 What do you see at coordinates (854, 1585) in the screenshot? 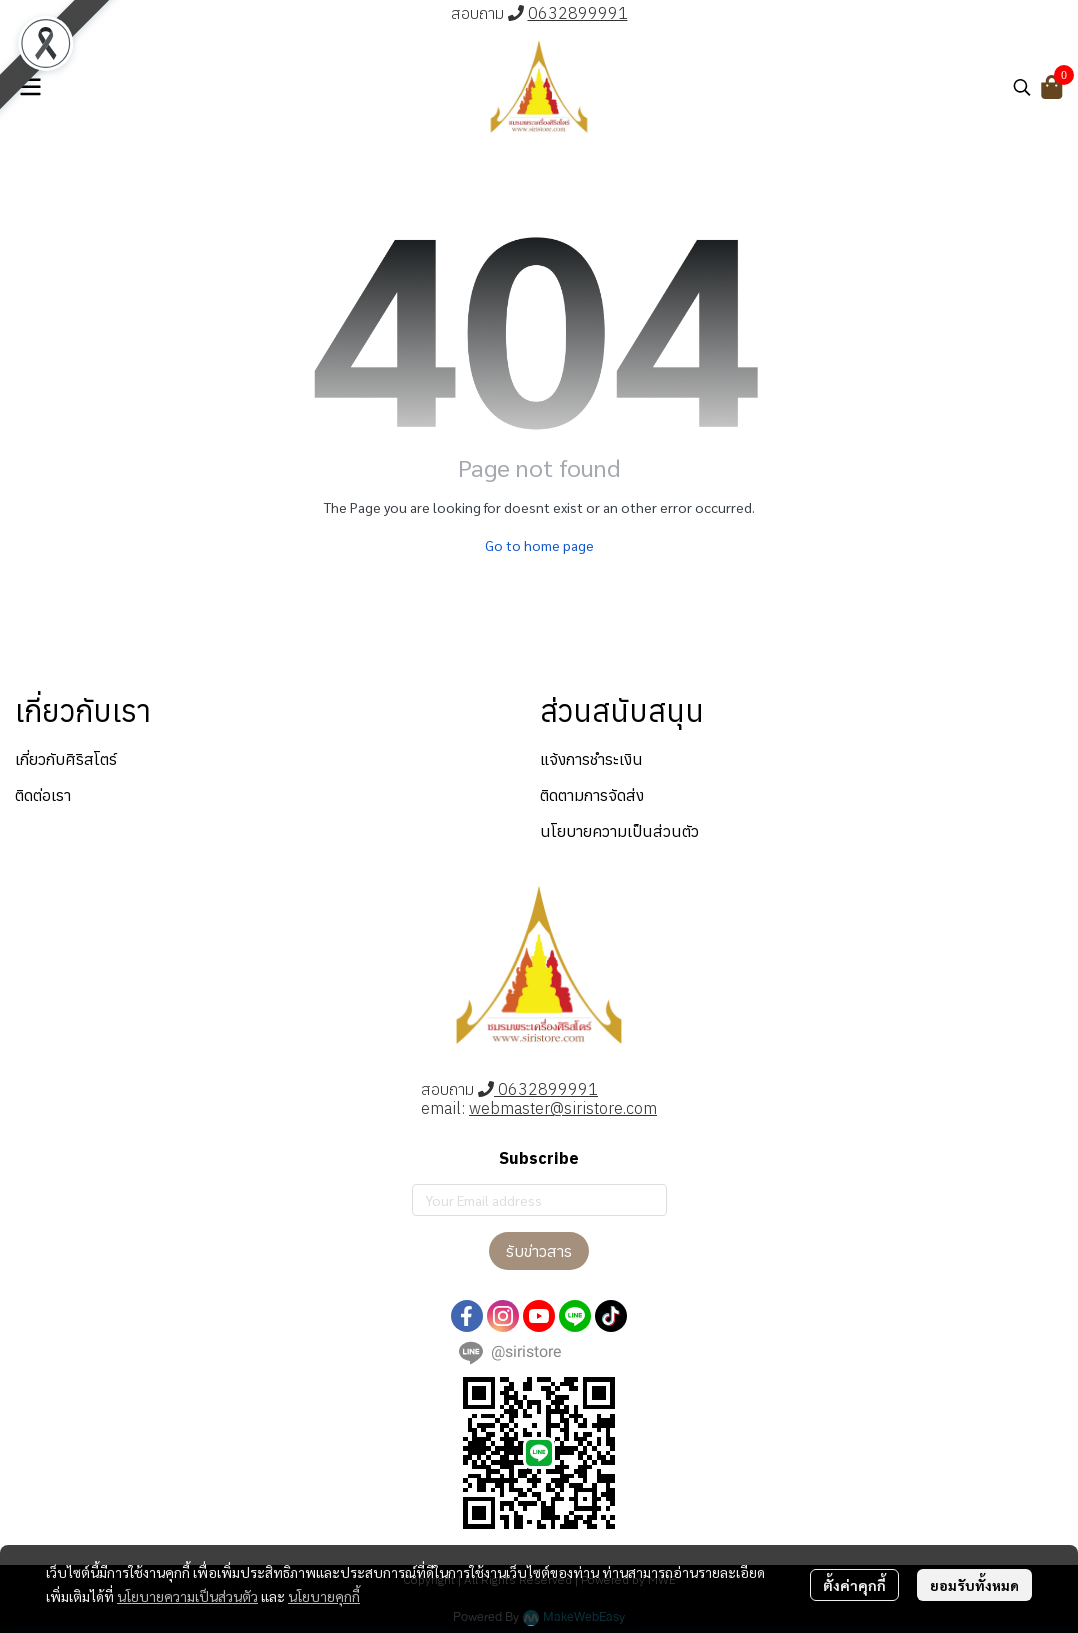
I see `ตั้งค่าคุกกี้` at bounding box center [854, 1585].